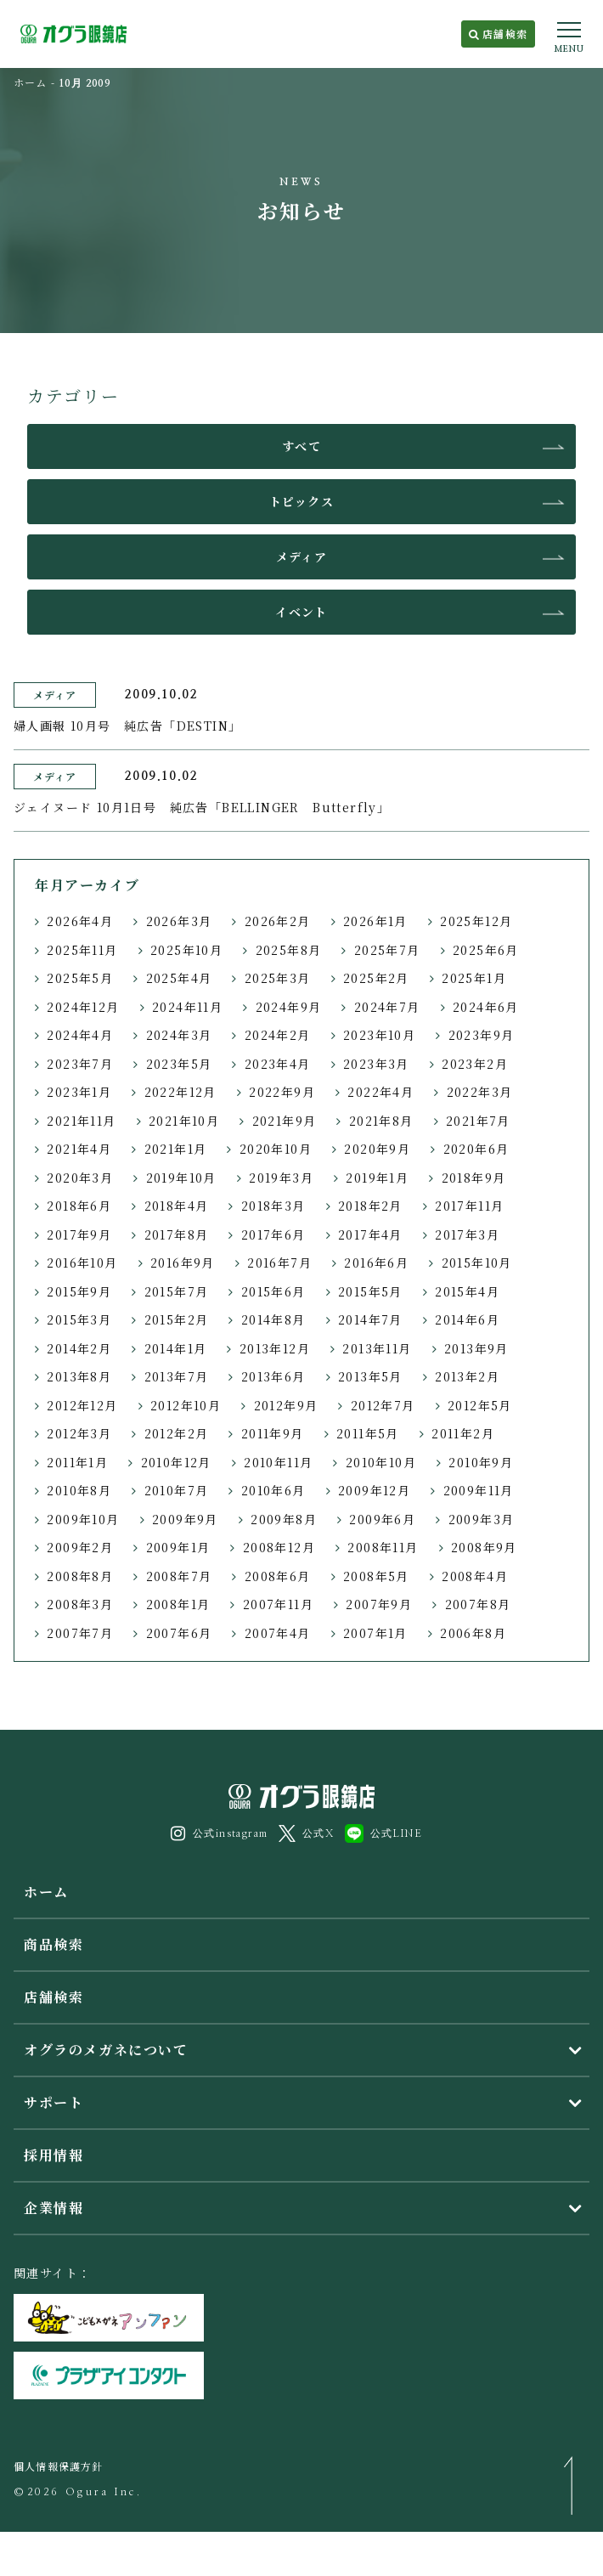 The width and height of the screenshot is (603, 2576). Describe the element at coordinates (79, 1376) in the screenshot. I see `2013年8月` at that location.